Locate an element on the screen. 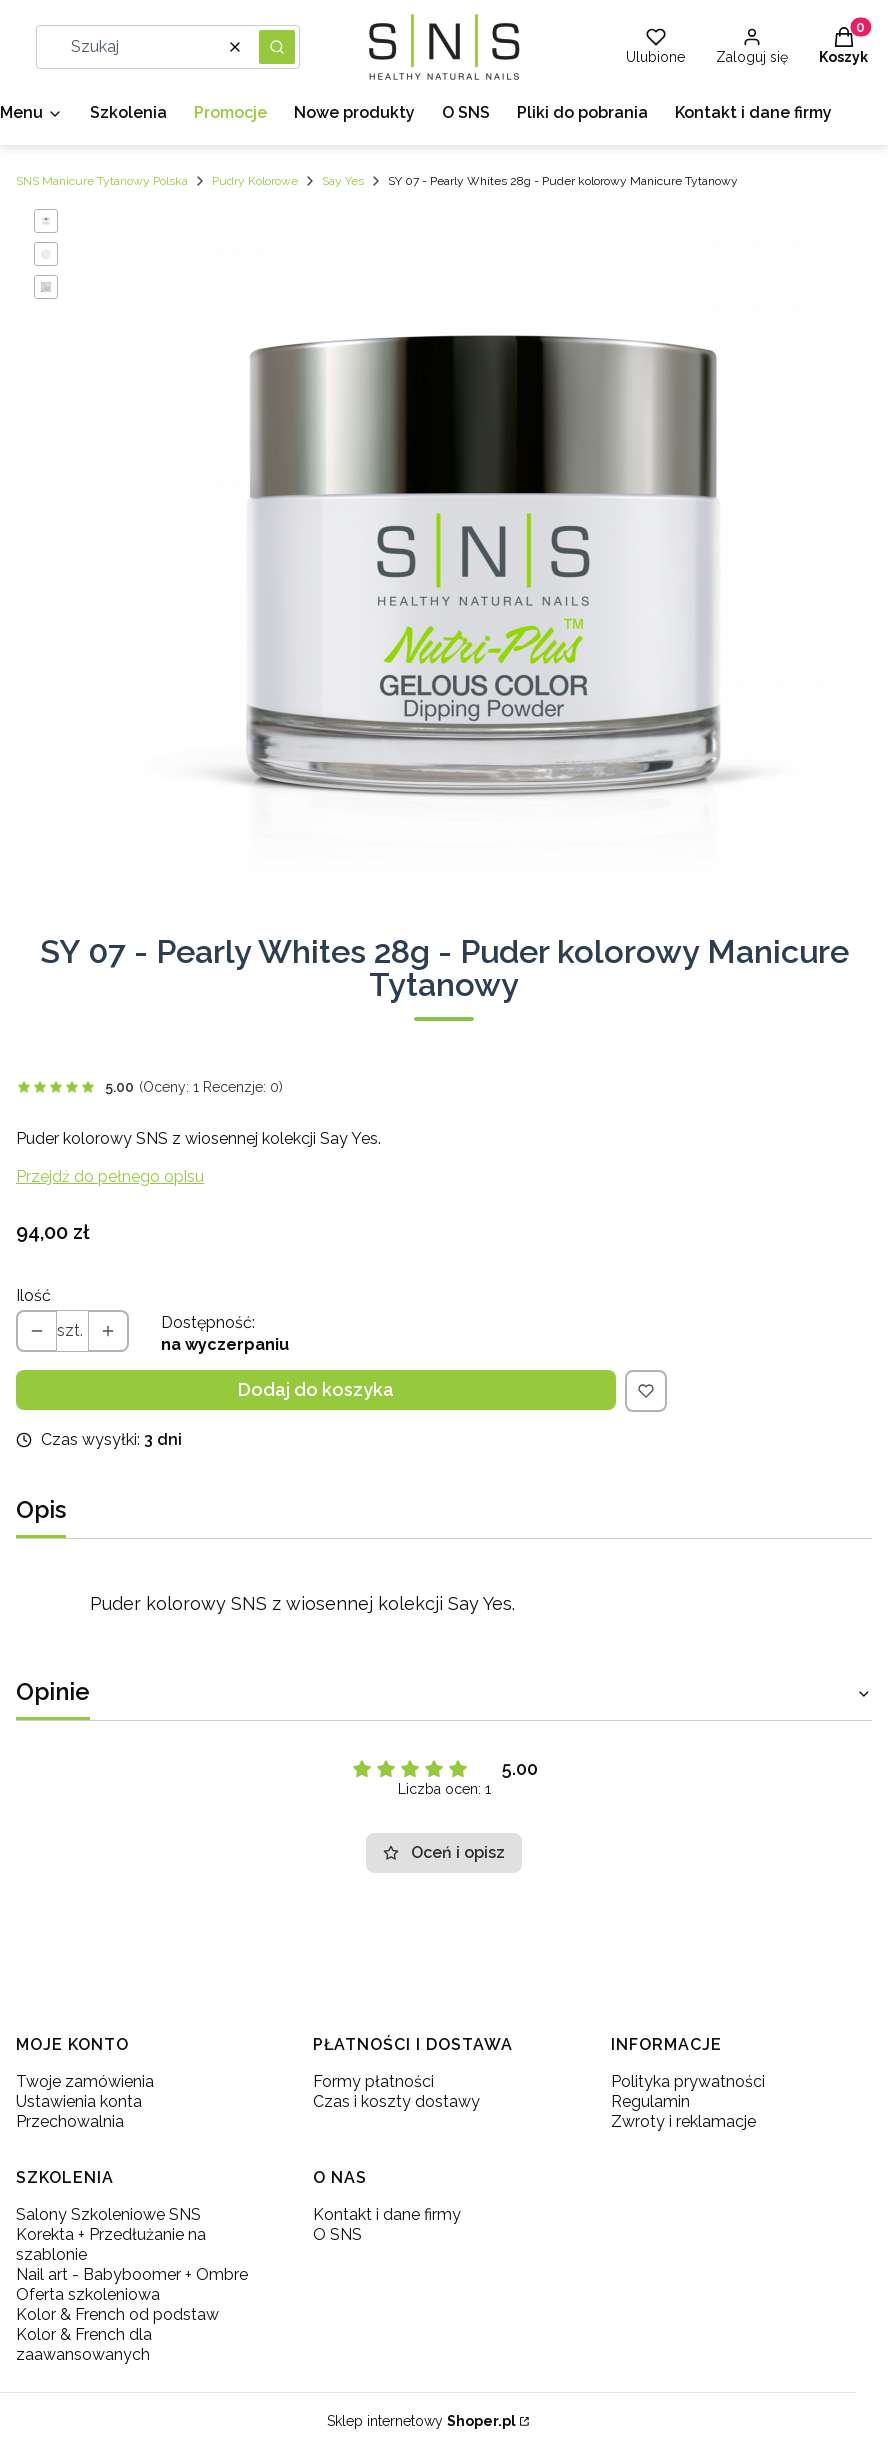 The height and width of the screenshot is (2449, 888). Say Yes is located at coordinates (343, 181).